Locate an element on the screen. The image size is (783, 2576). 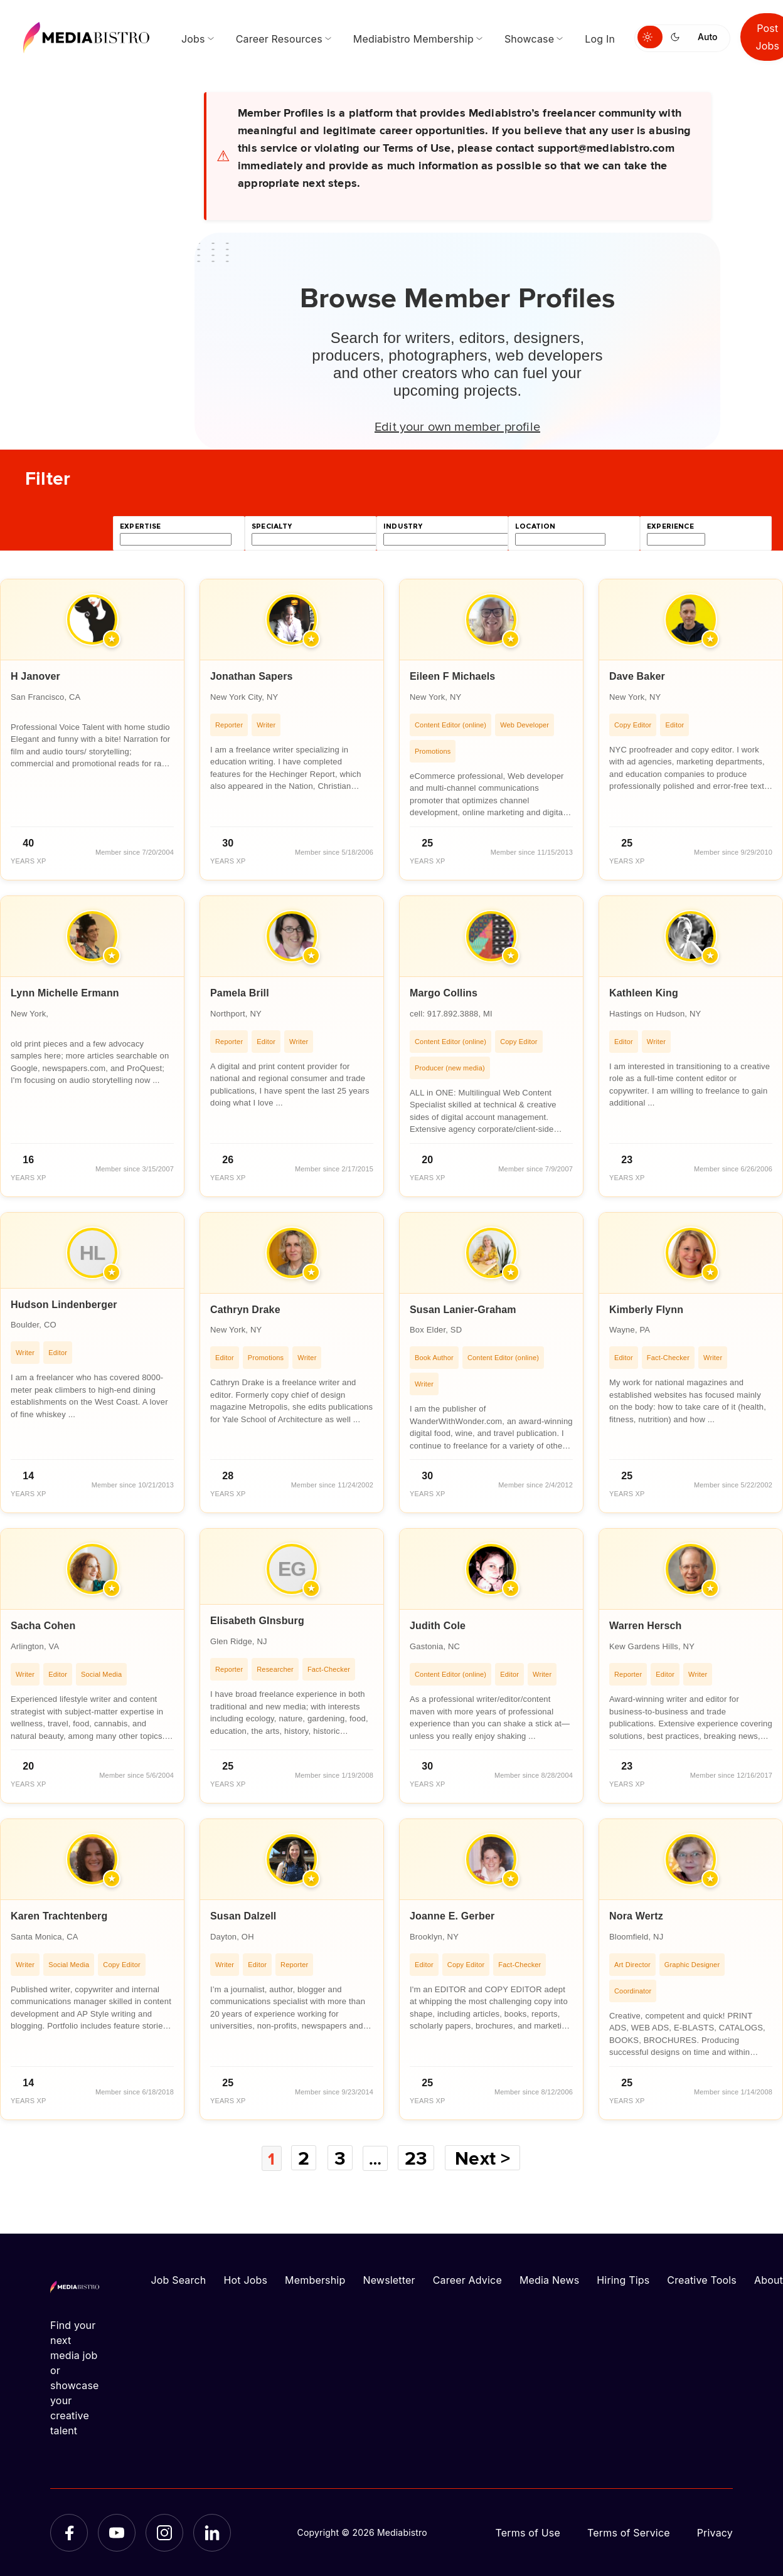
H Janover is located at coordinates (35, 676).